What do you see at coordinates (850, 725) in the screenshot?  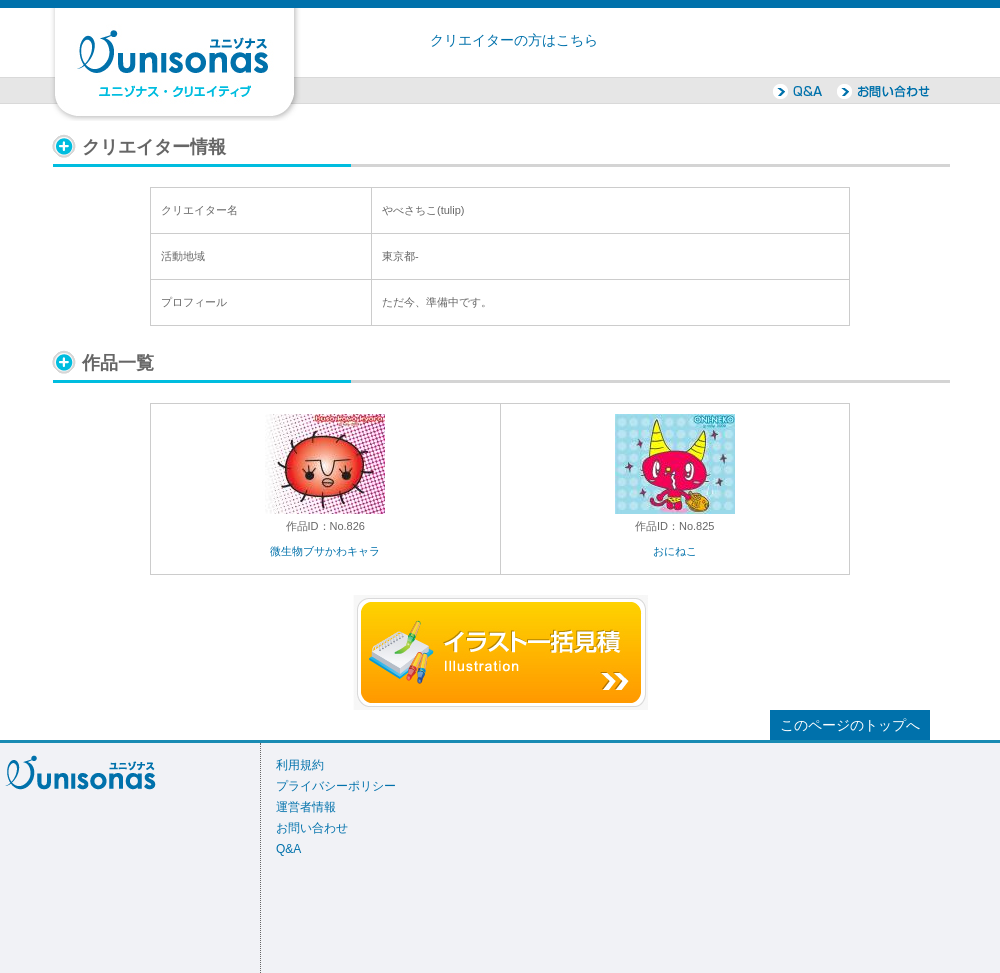 I see `このページのトップへ` at bounding box center [850, 725].